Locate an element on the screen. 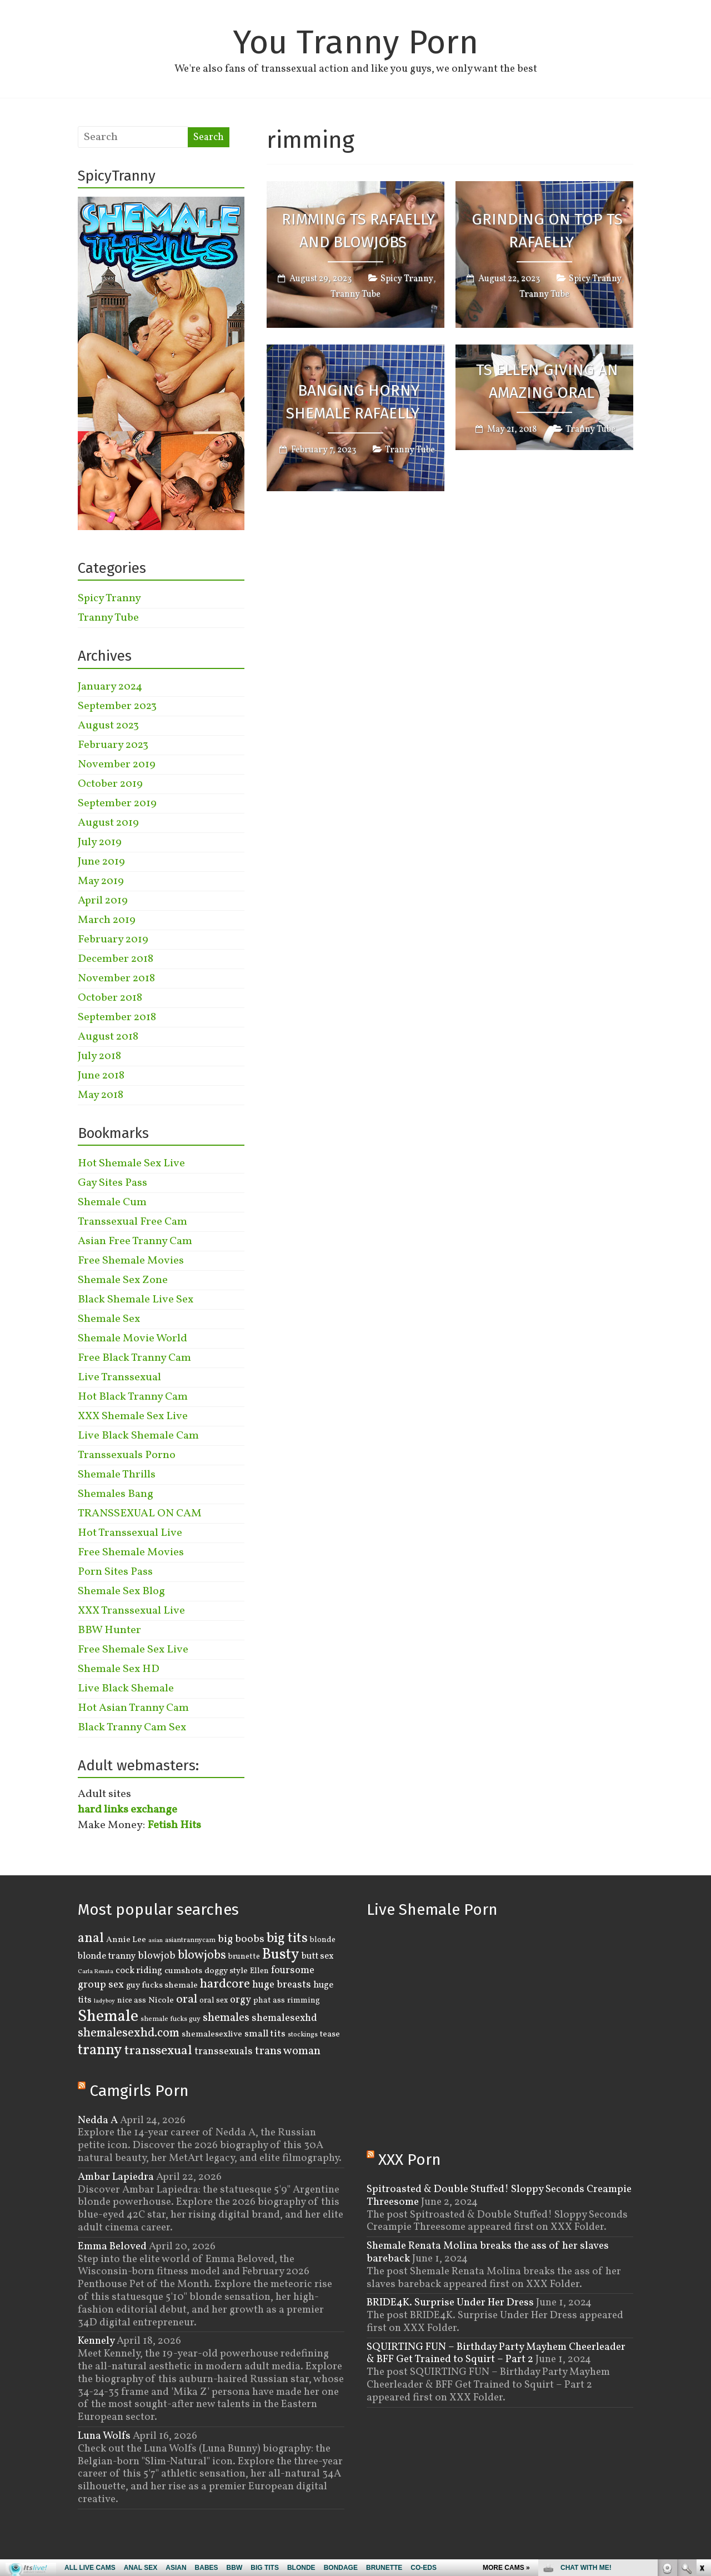 Image resolution: width=711 pixels, height=2576 pixels. August 2019 is located at coordinates (108, 823).